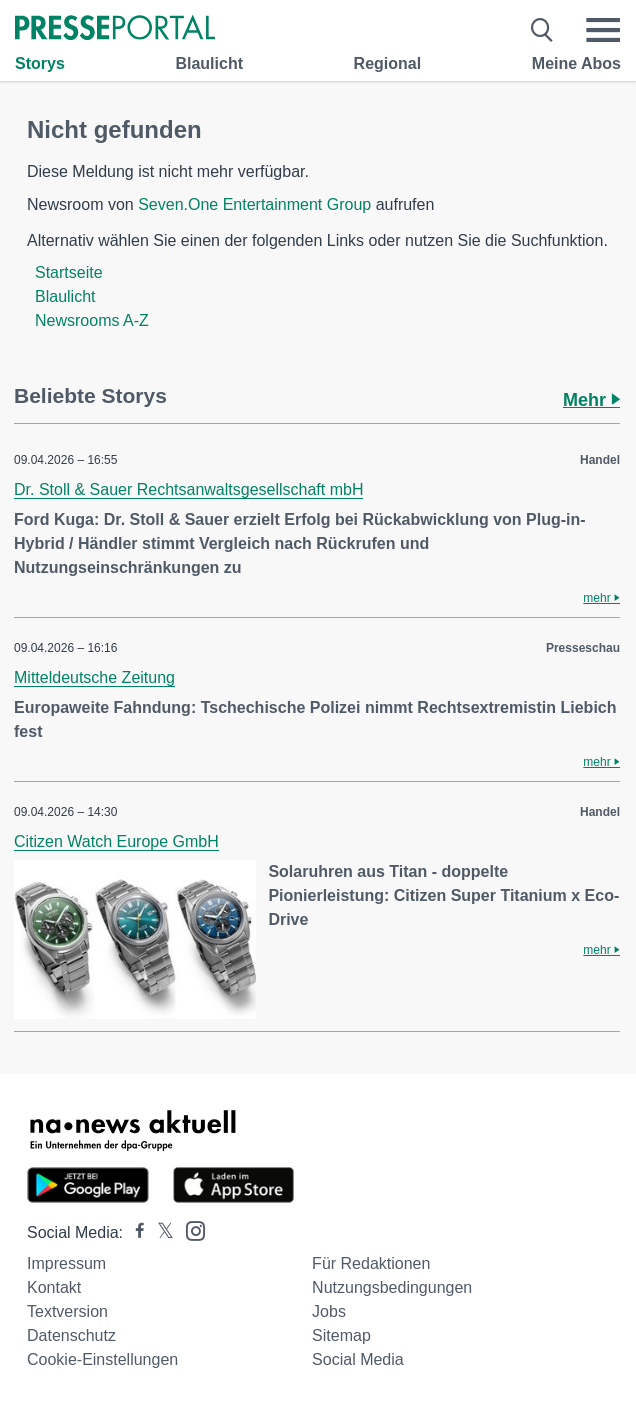  I want to click on Storys, so click(40, 63).